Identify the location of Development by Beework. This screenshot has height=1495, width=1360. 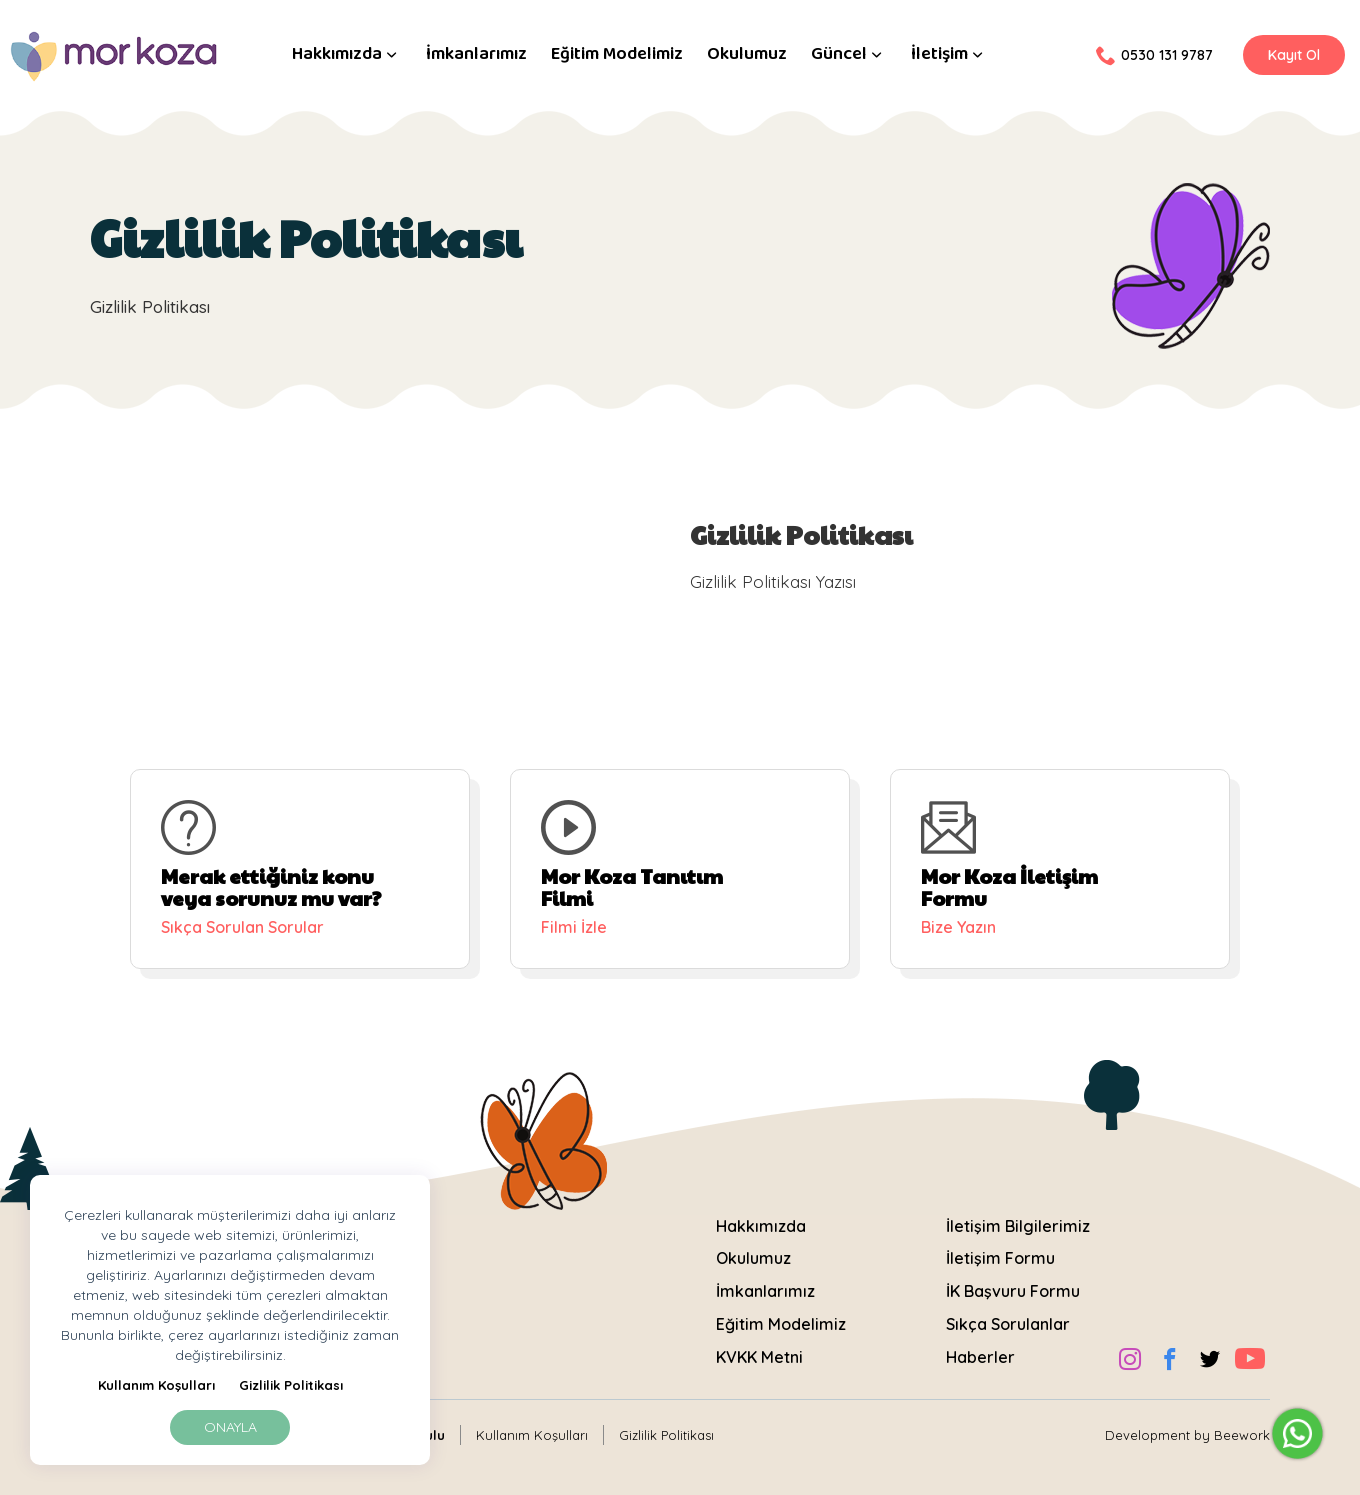
(1187, 1435).